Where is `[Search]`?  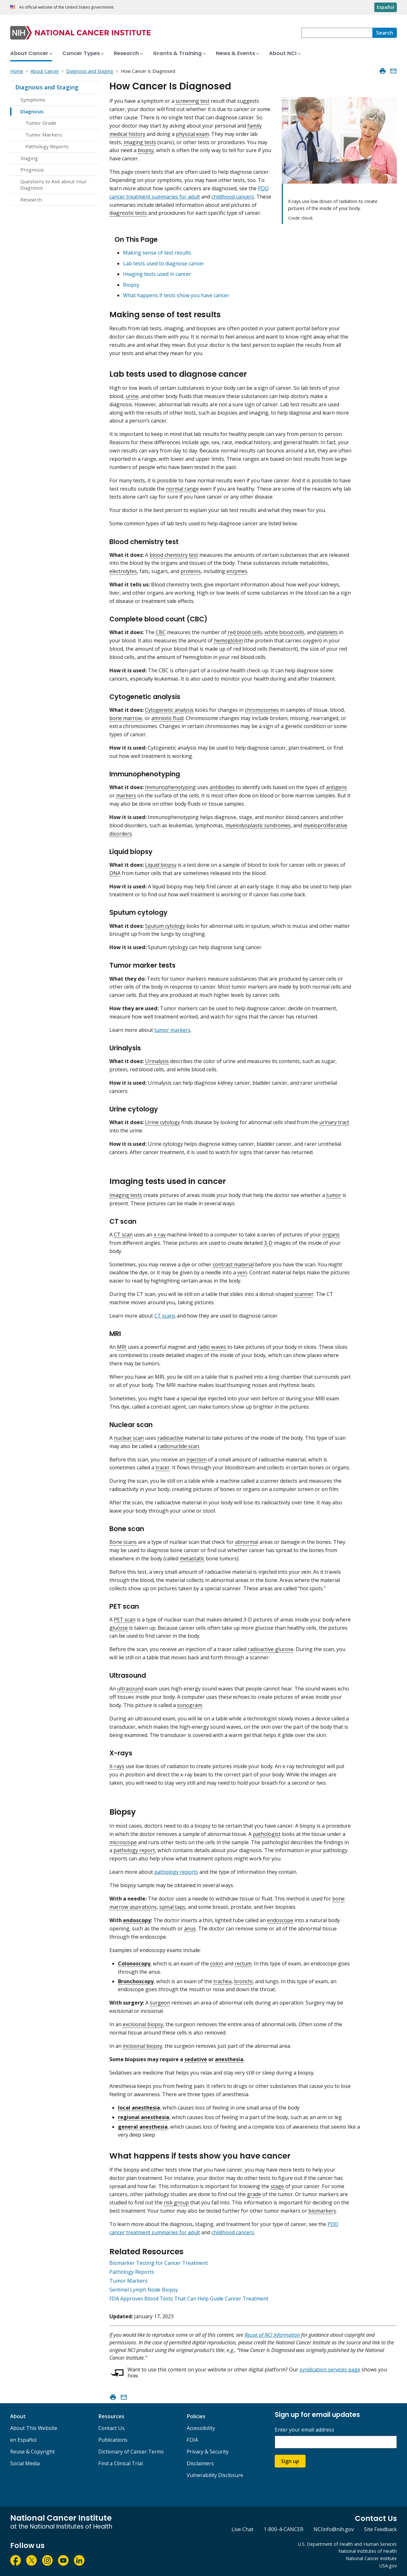 [Search] is located at coordinates (384, 33).